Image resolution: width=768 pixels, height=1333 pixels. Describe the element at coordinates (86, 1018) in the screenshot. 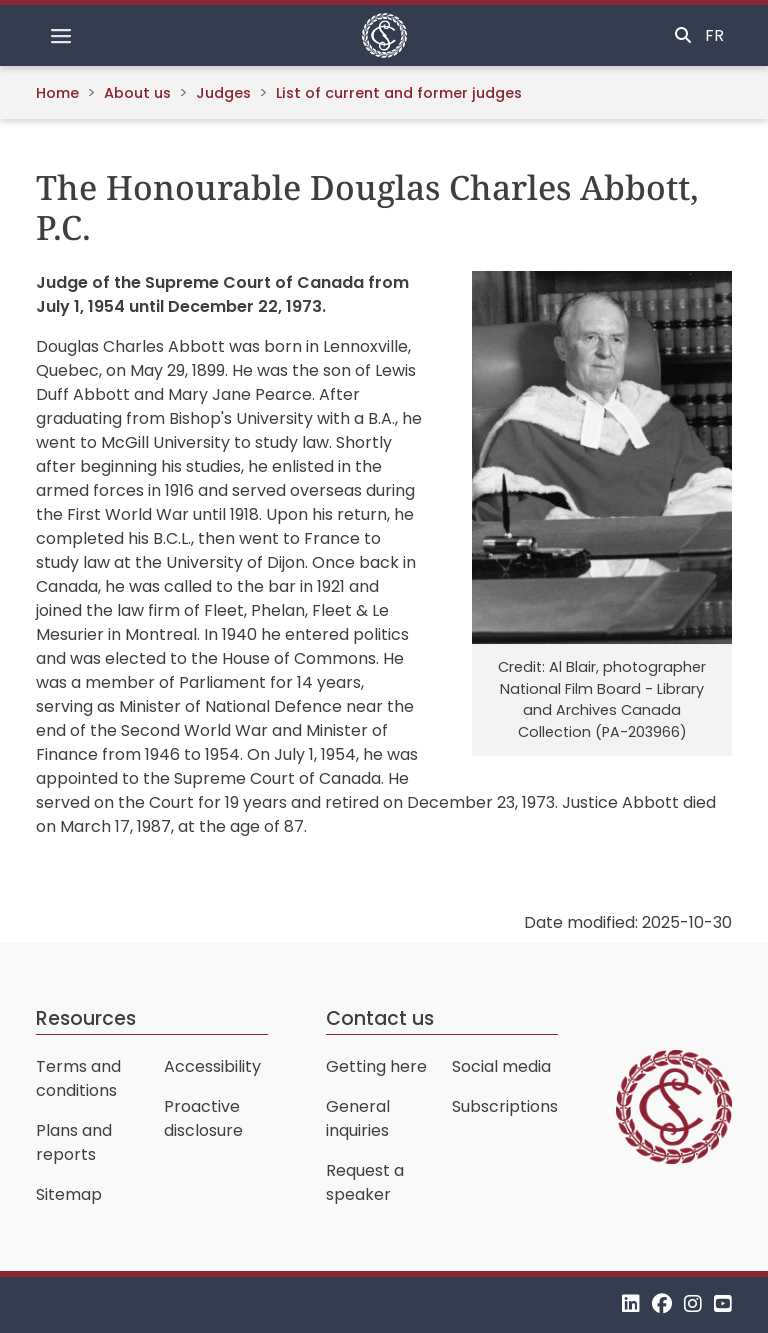

I see `Resources` at that location.